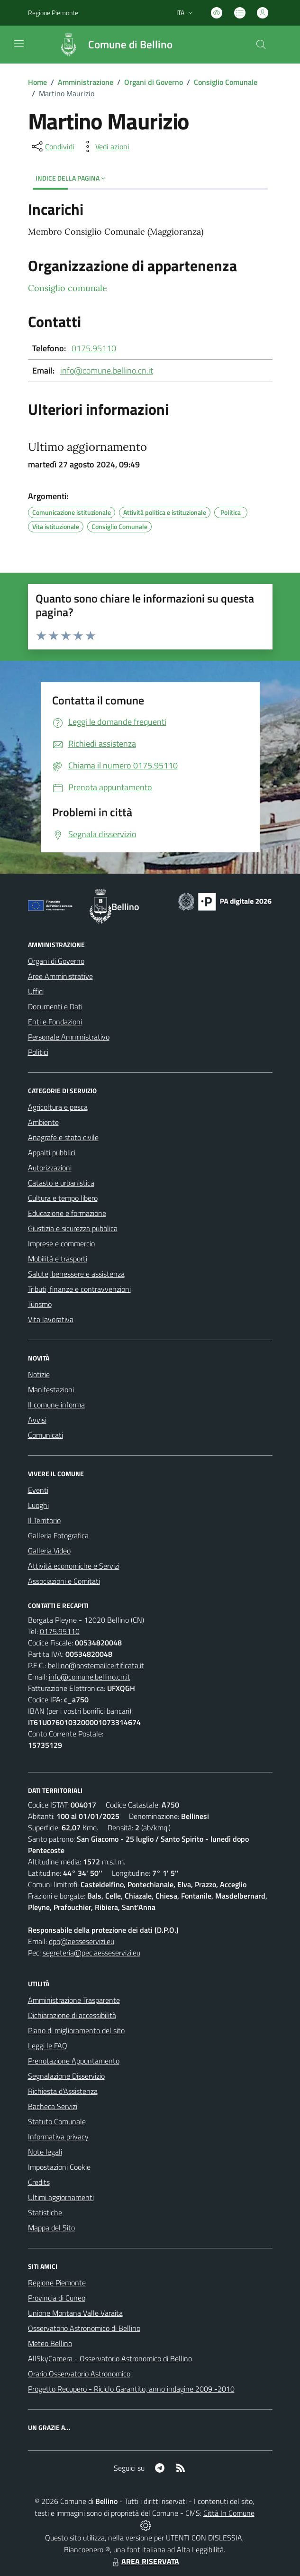  I want to click on Consiglio Comunale, so click(225, 82).